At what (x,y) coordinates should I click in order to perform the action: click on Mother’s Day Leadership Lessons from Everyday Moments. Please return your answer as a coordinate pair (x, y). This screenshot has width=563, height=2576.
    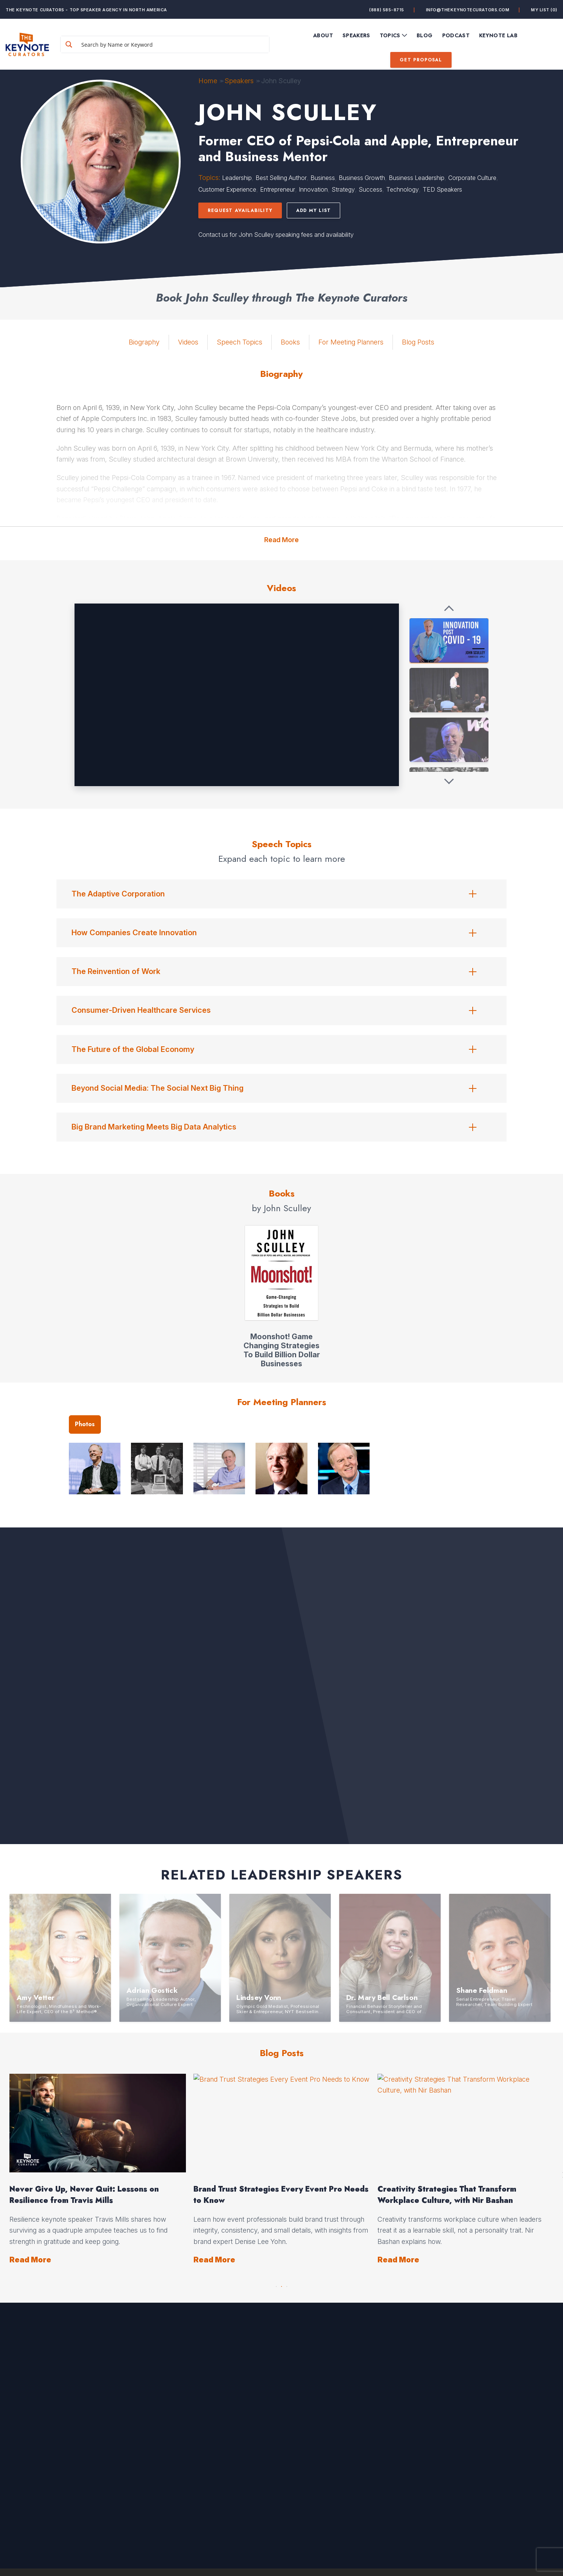
    Looking at the image, I should click on (353, 2195).